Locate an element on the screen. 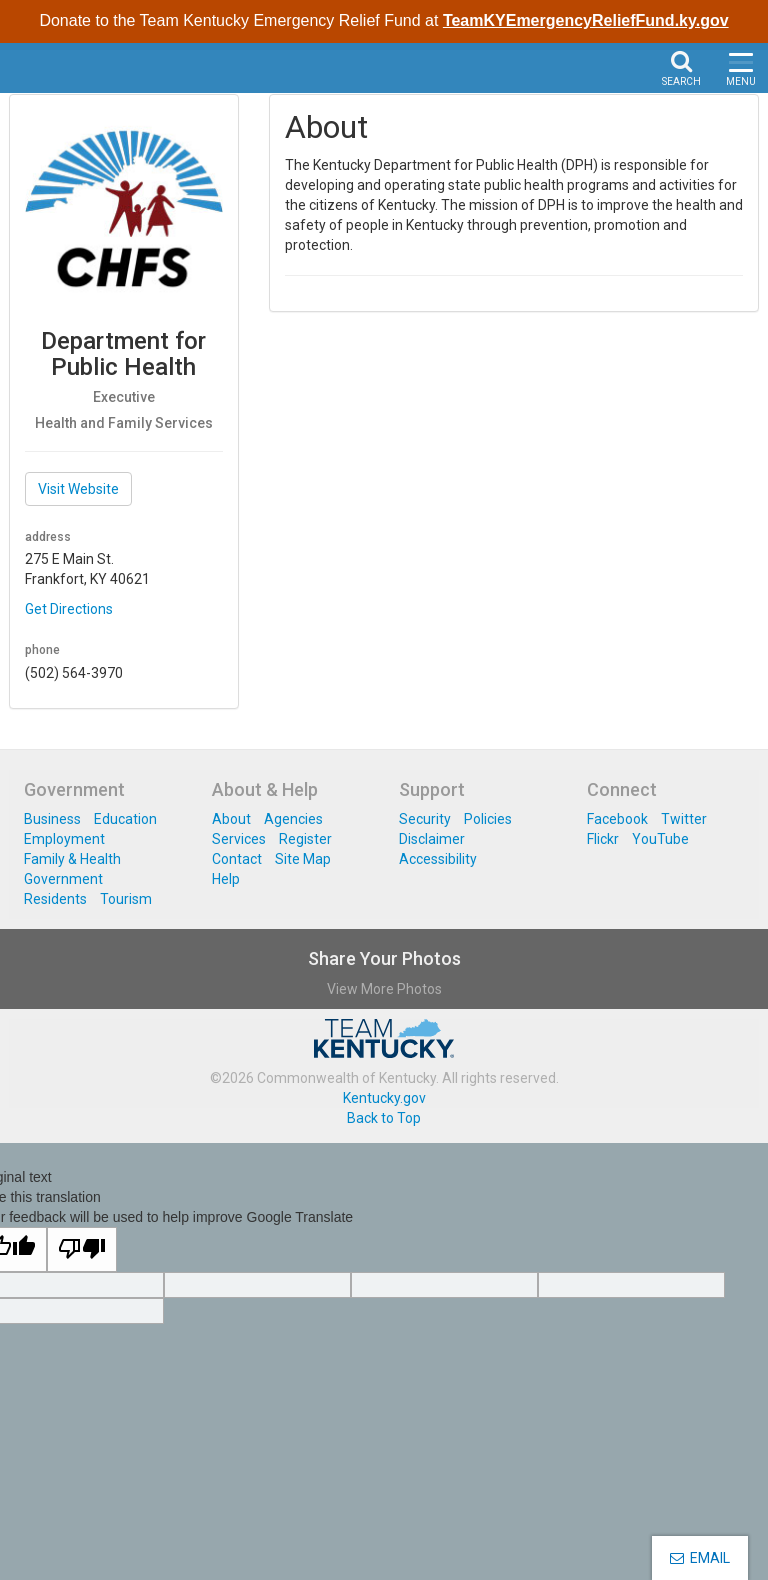 The image size is (768, 1580). Contact is located at coordinates (237, 859).